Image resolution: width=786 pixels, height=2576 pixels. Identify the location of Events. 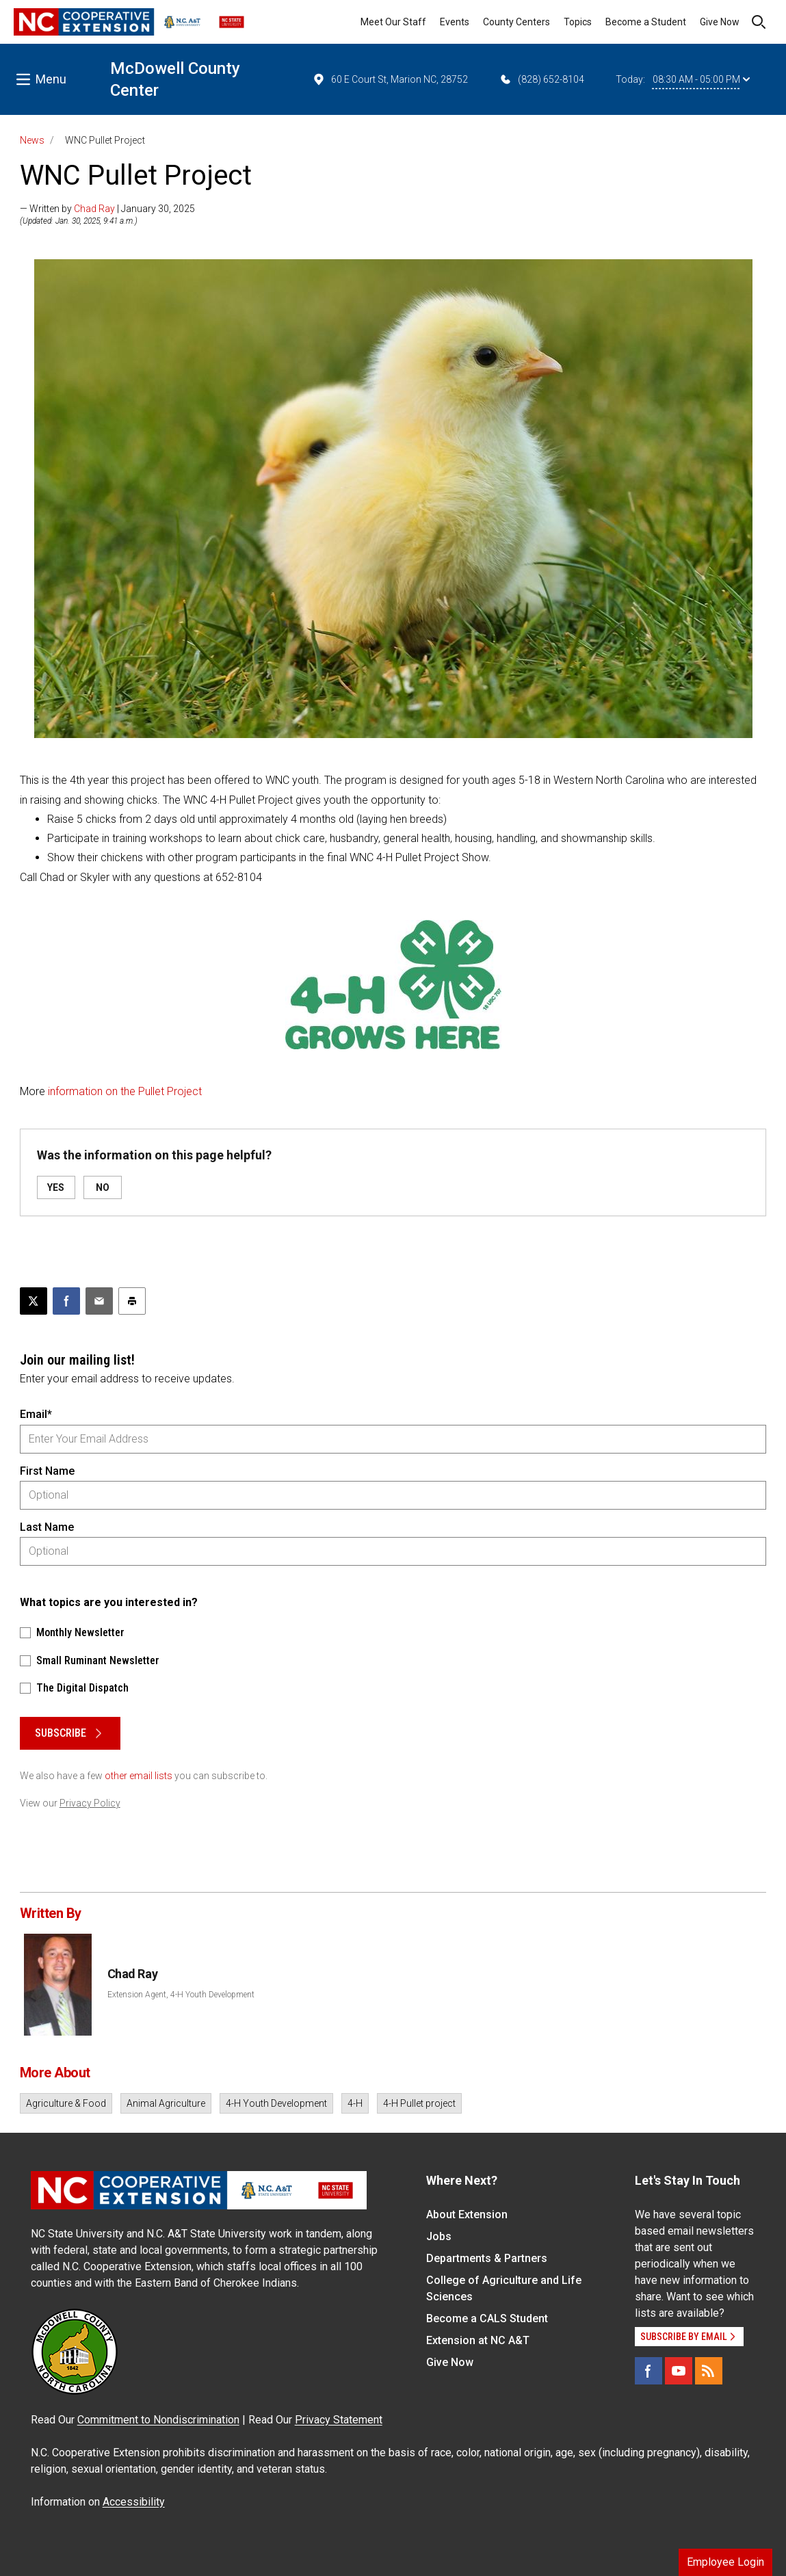
(454, 21).